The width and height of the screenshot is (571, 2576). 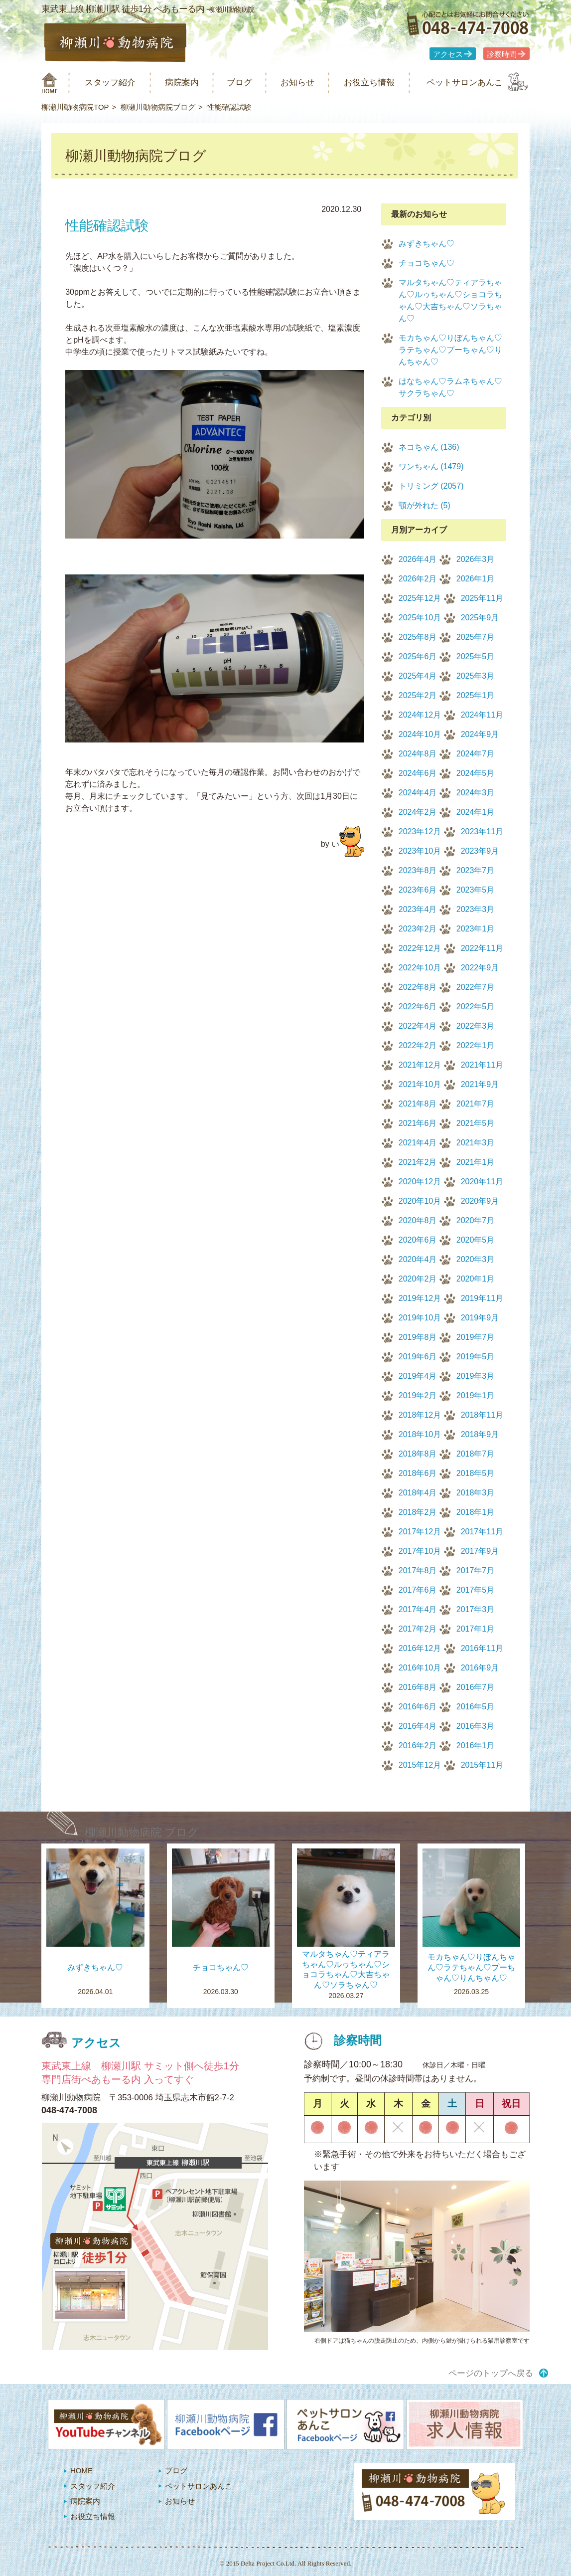 I want to click on 2025年10月, so click(x=420, y=617).